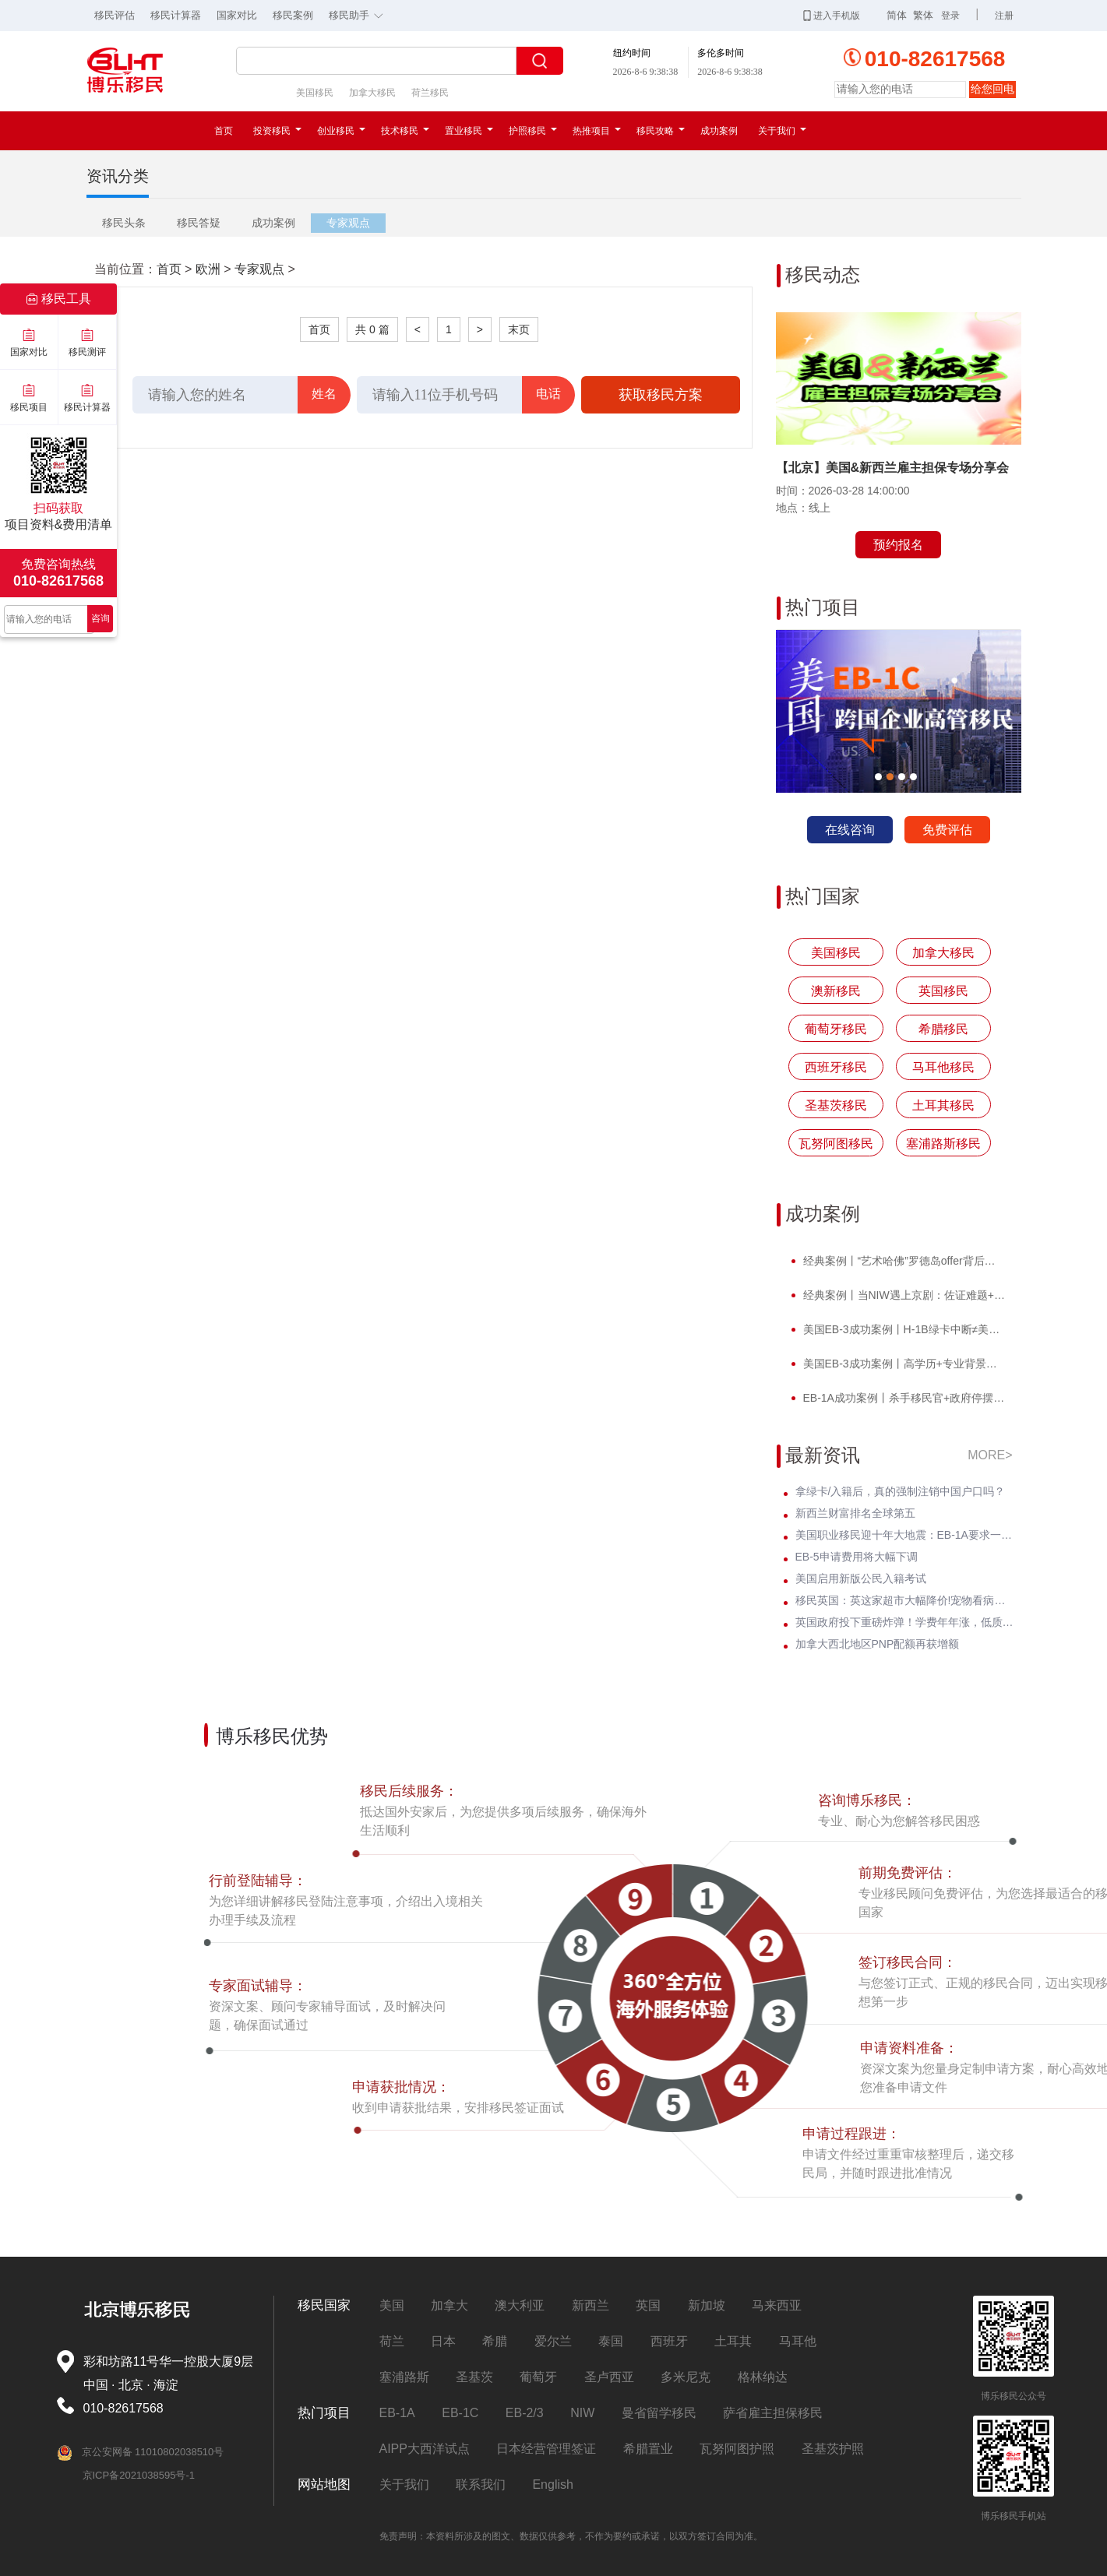 The width and height of the screenshot is (1107, 2576). Describe the element at coordinates (198, 222) in the screenshot. I see `移民答疑` at that location.